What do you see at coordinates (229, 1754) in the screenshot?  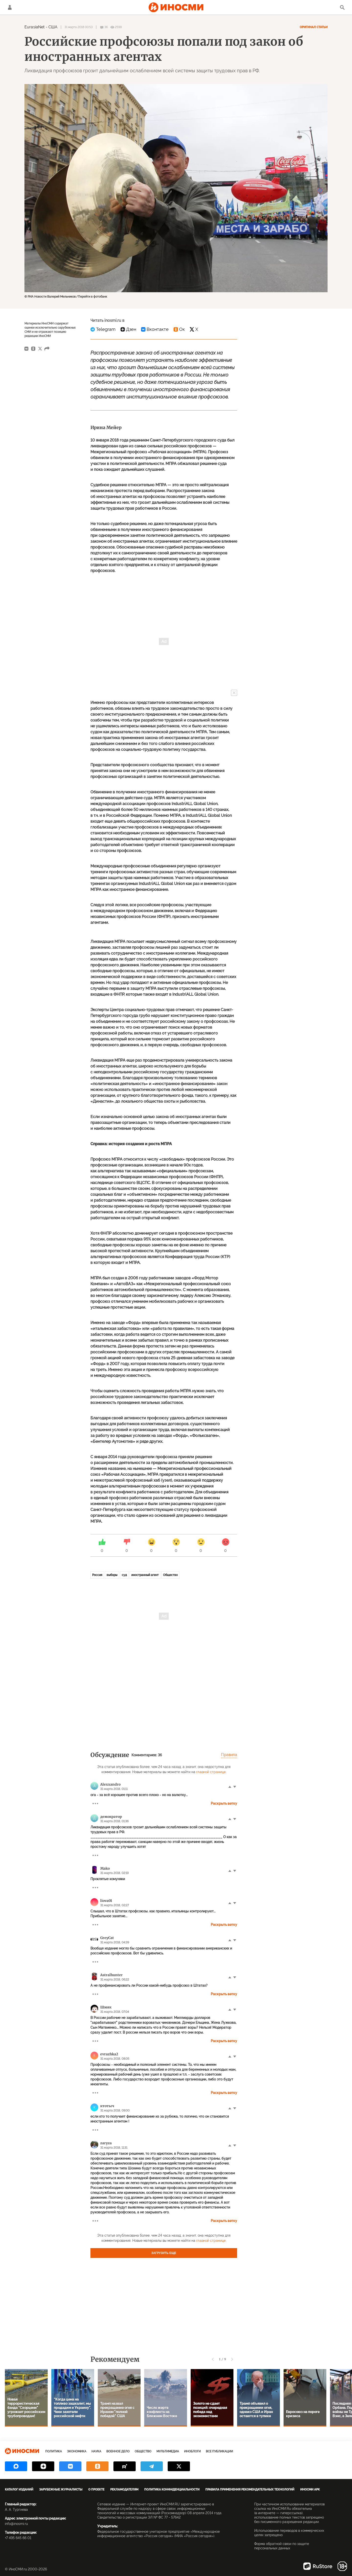 I see `Правила` at bounding box center [229, 1754].